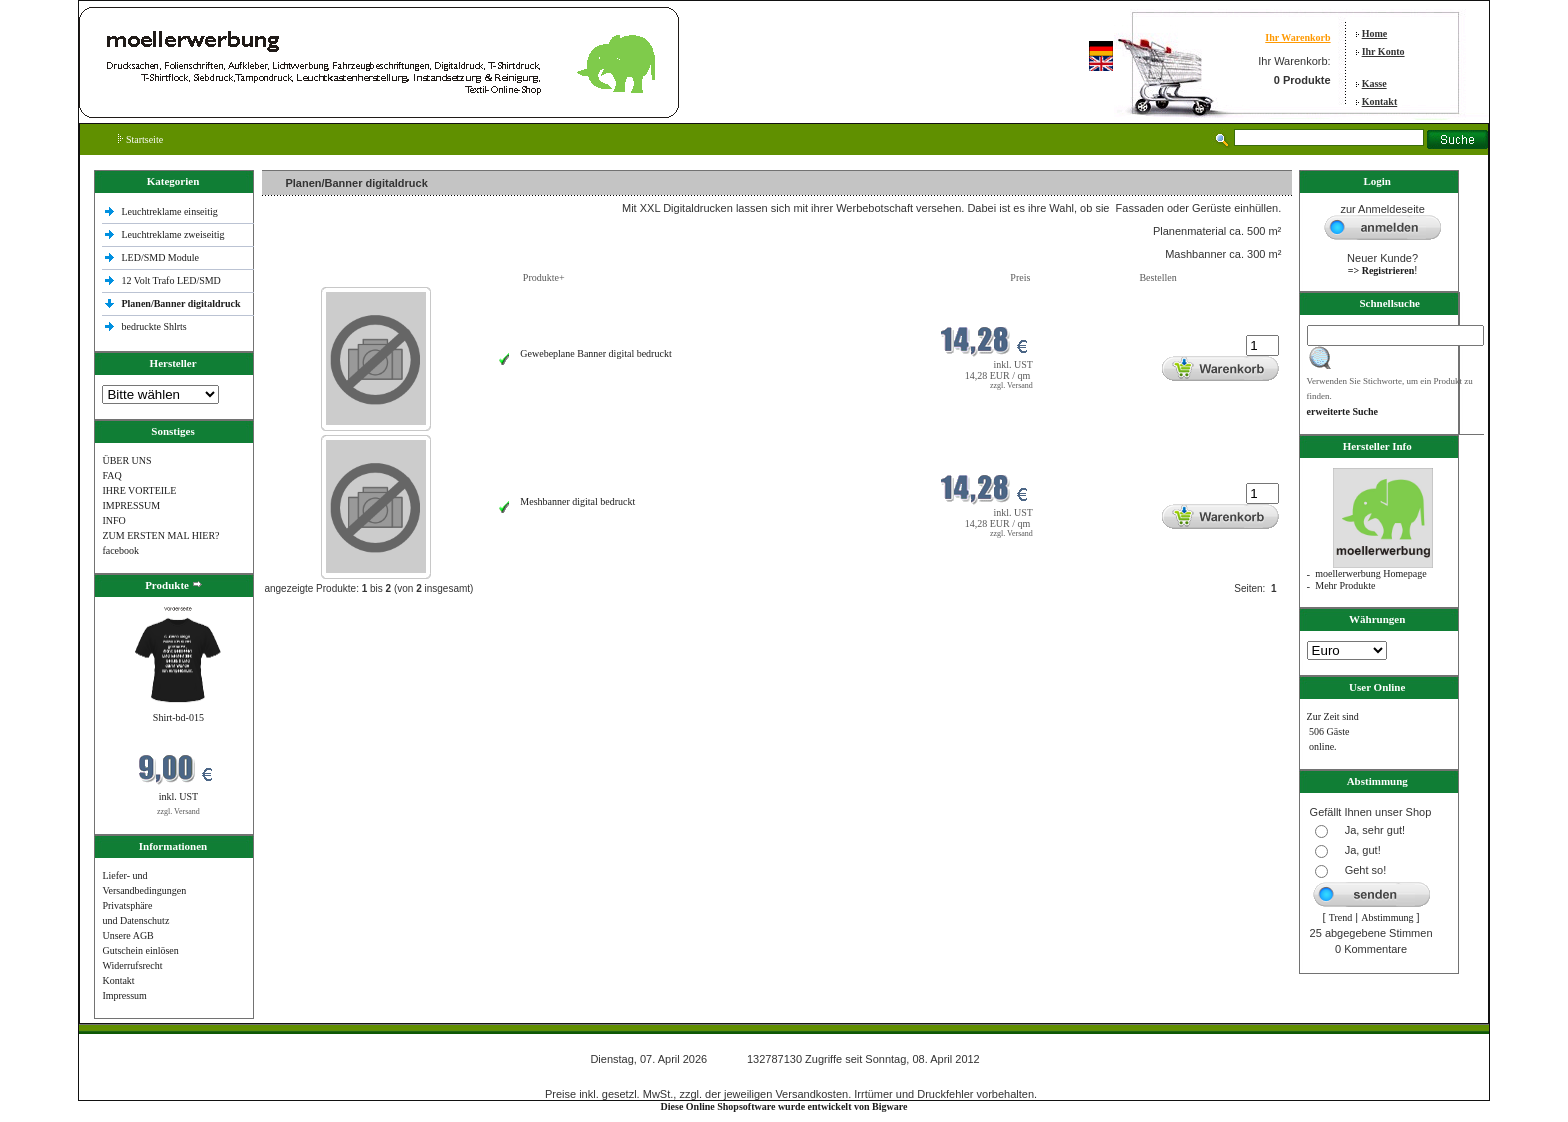 Image resolution: width=1568 pixels, height=1122 pixels. What do you see at coordinates (1297, 37) in the screenshot?
I see `Ihr Warenkorb` at bounding box center [1297, 37].